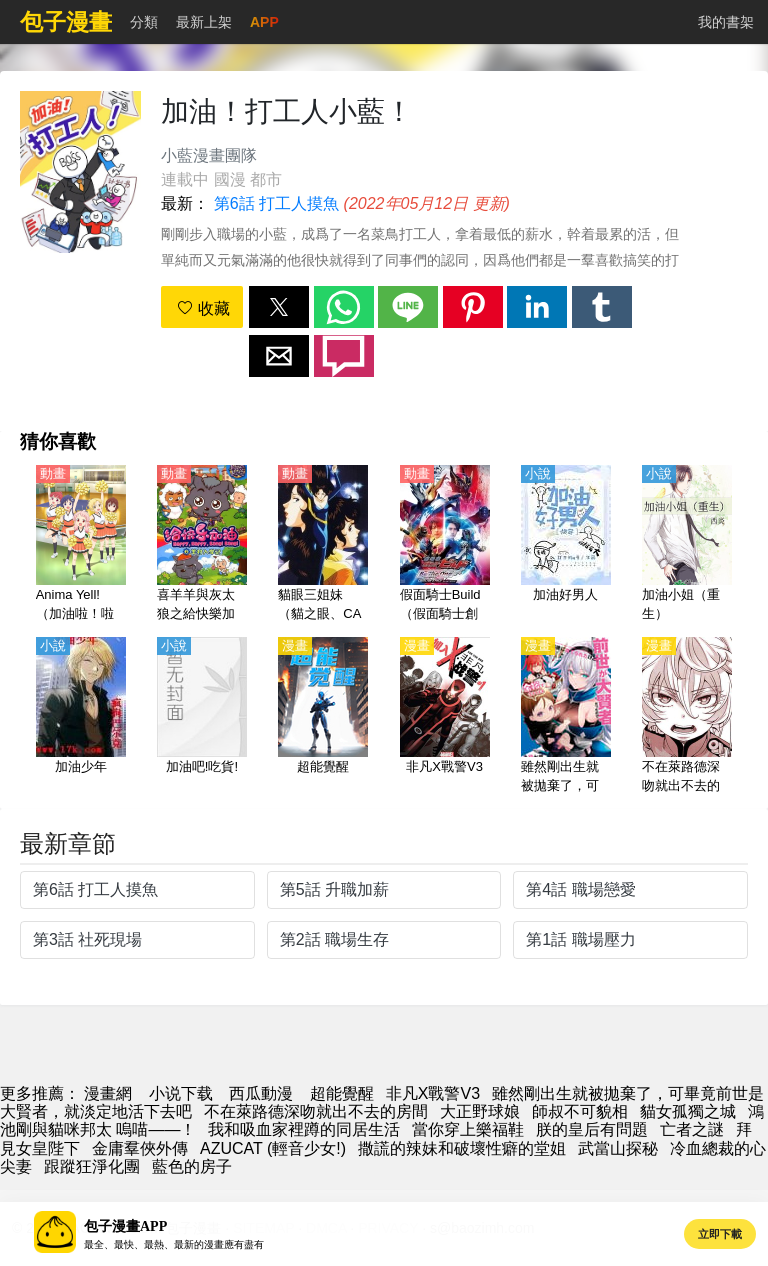 The width and height of the screenshot is (768, 1266). I want to click on 最全、最快、最熱、最新的漫畫應有盡有, so click(174, 1244).